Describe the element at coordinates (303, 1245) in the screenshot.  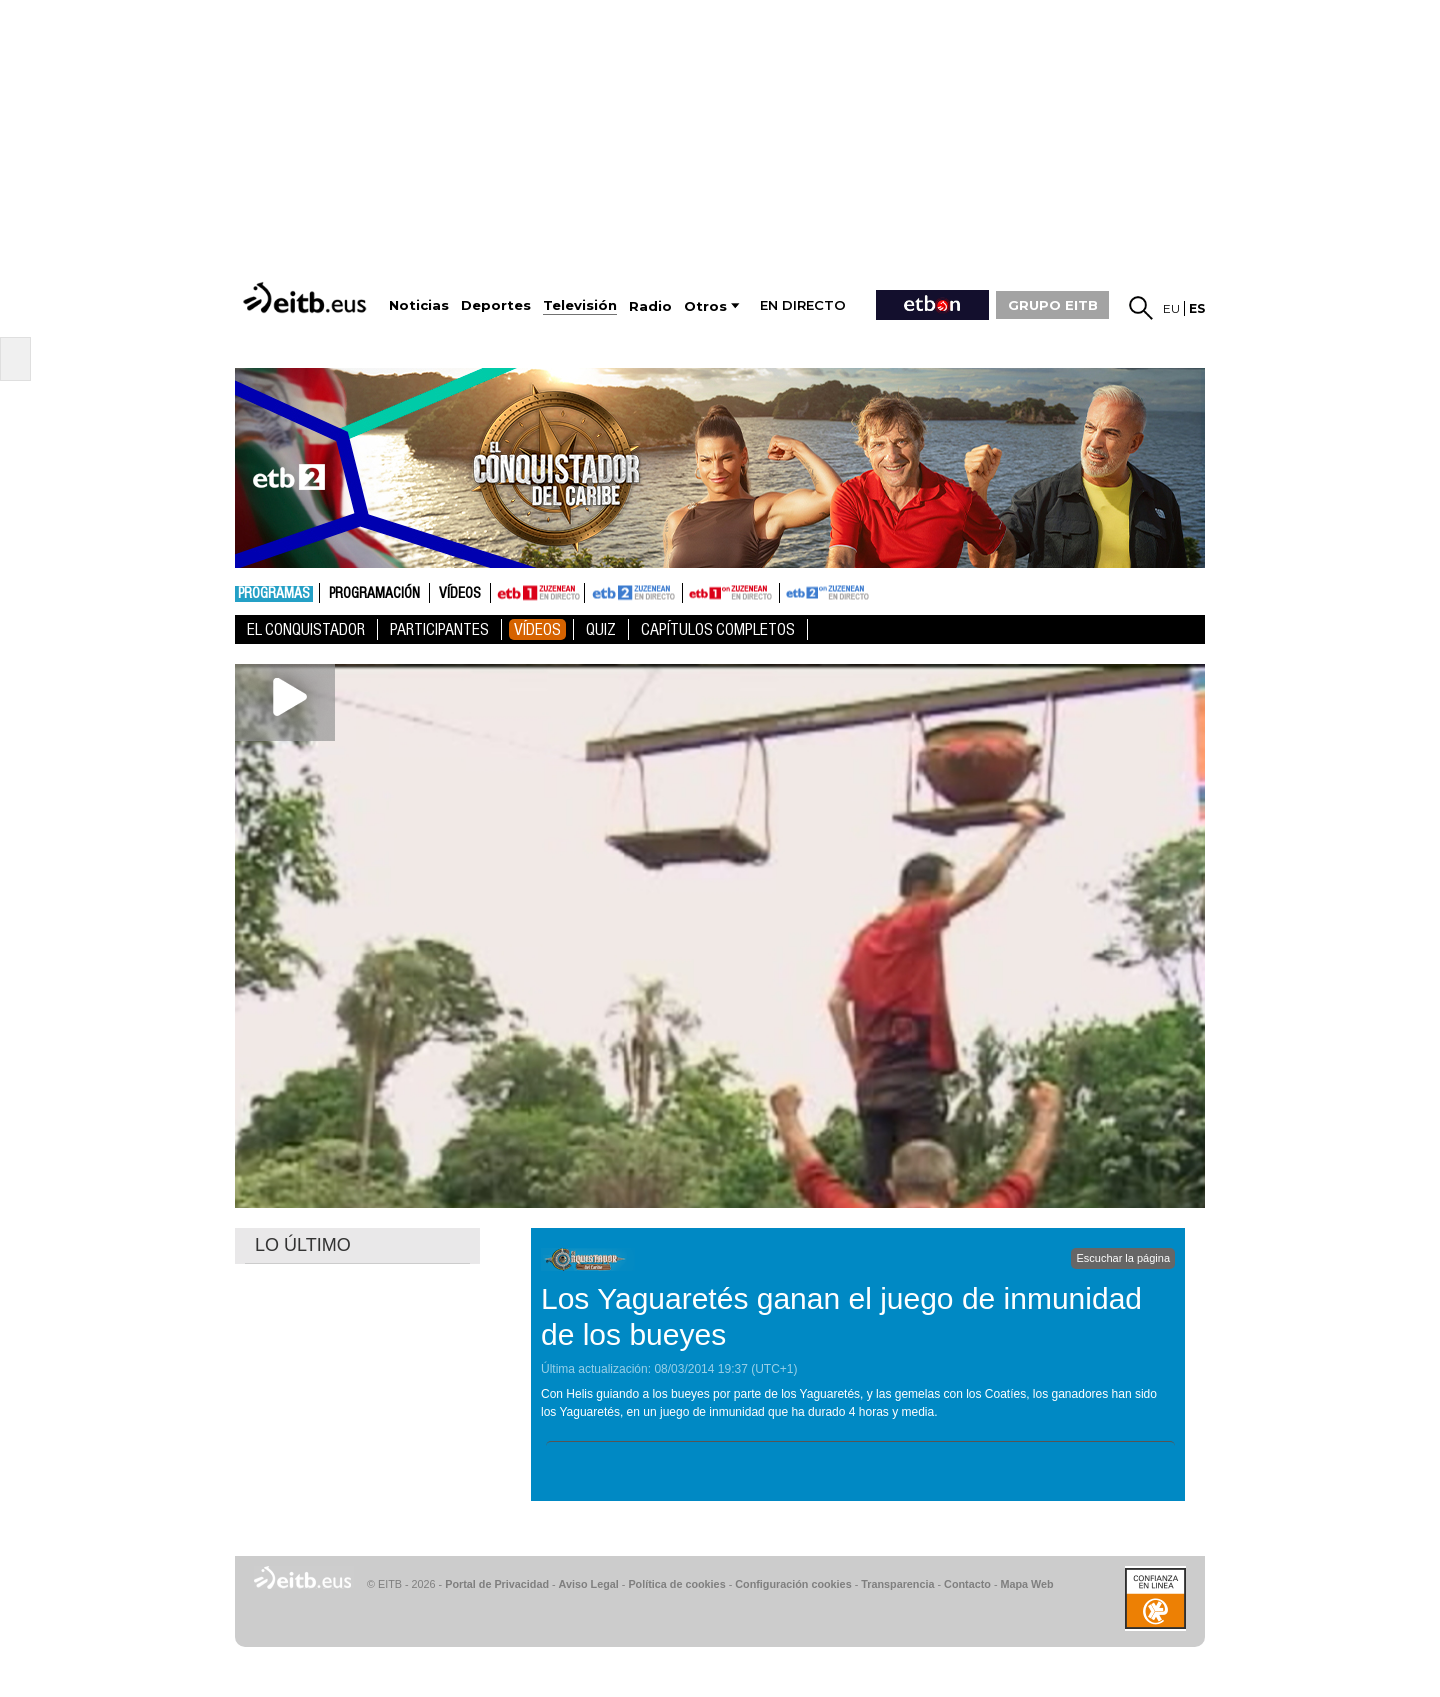
I see `LO ÚLTIMO` at that location.